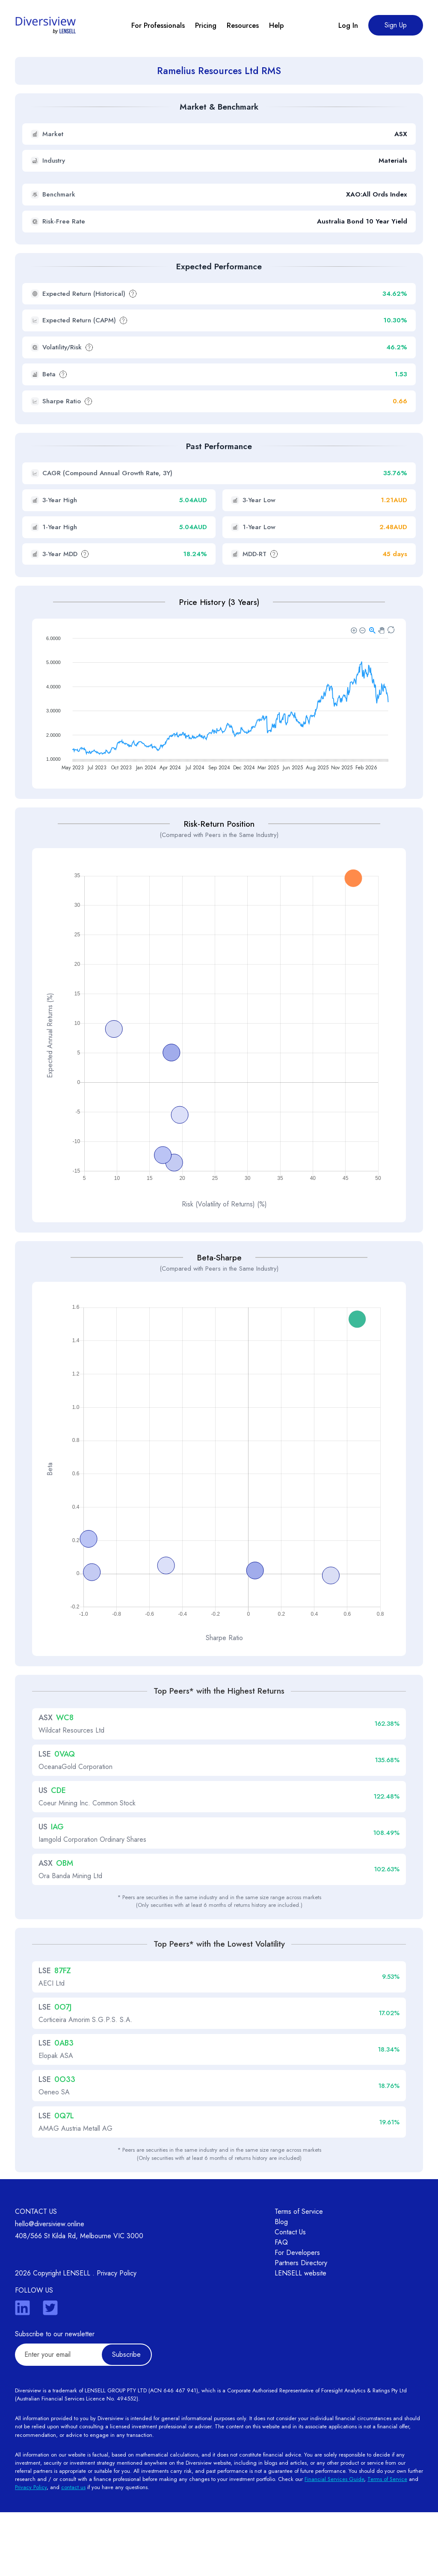  What do you see at coordinates (334, 2543) in the screenshot?
I see `Financial Services Guide` at bounding box center [334, 2543].